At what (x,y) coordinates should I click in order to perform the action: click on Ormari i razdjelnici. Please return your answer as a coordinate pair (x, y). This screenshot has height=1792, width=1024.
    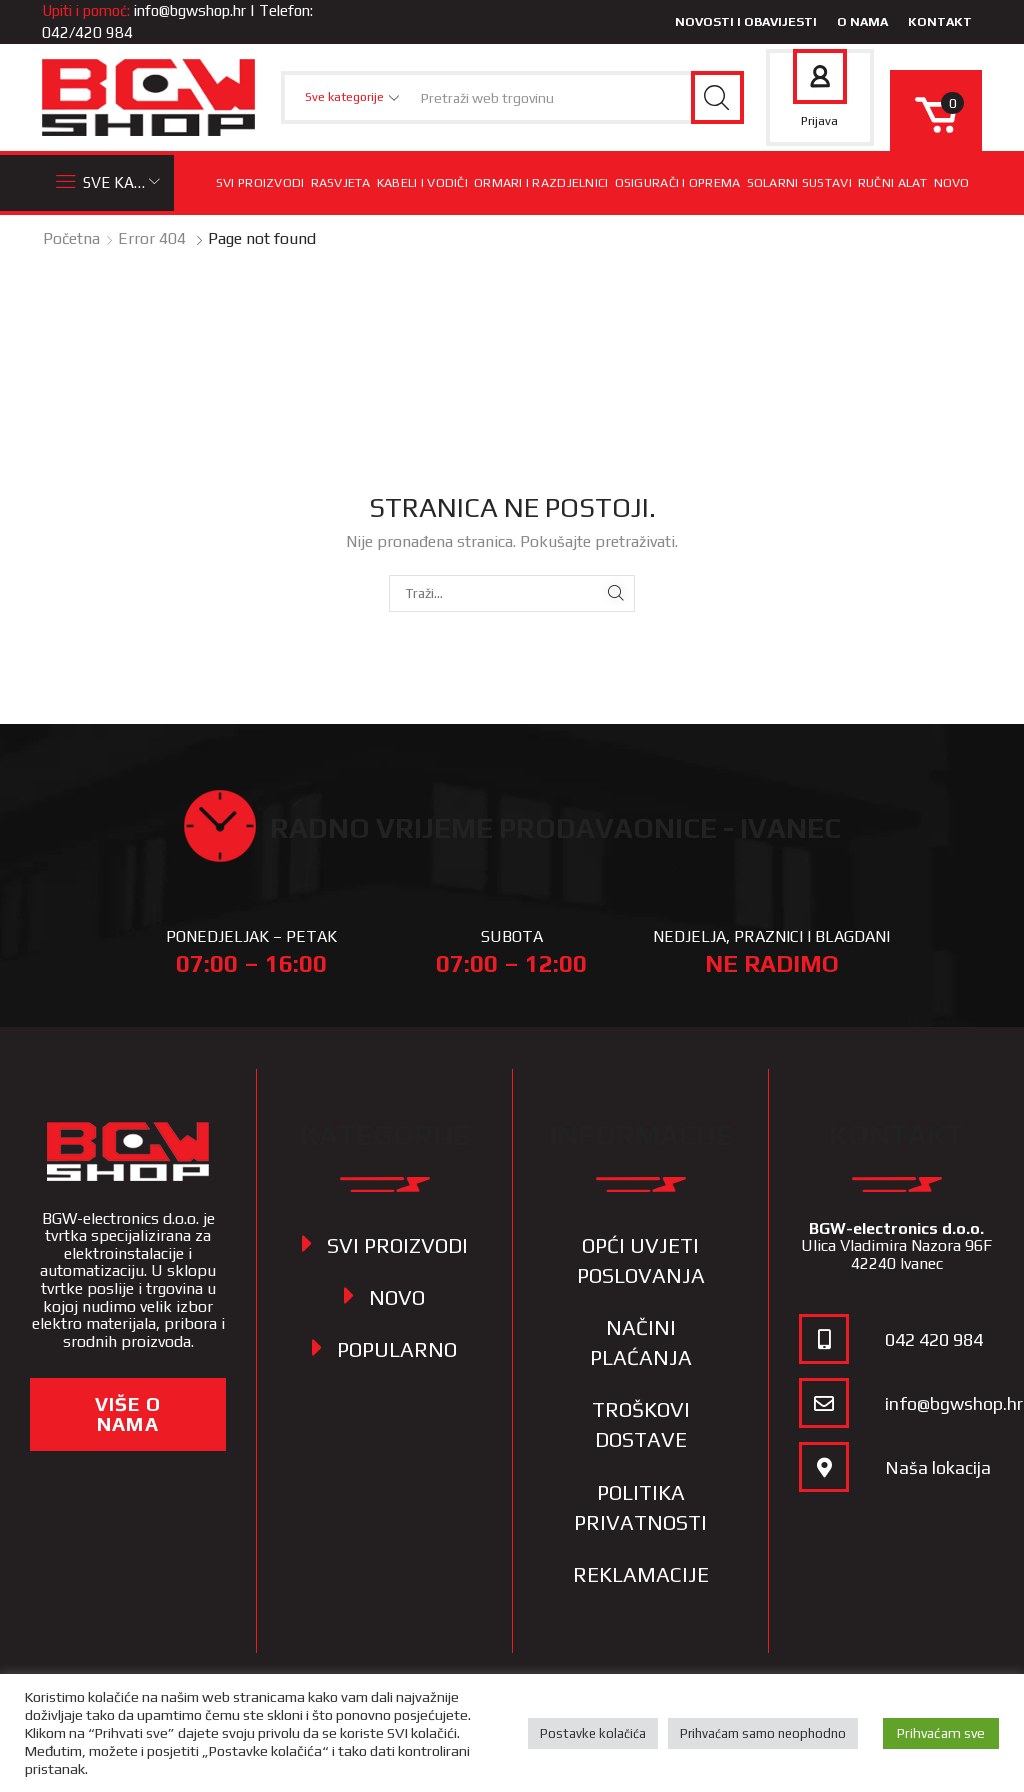
    Looking at the image, I should click on (541, 182).